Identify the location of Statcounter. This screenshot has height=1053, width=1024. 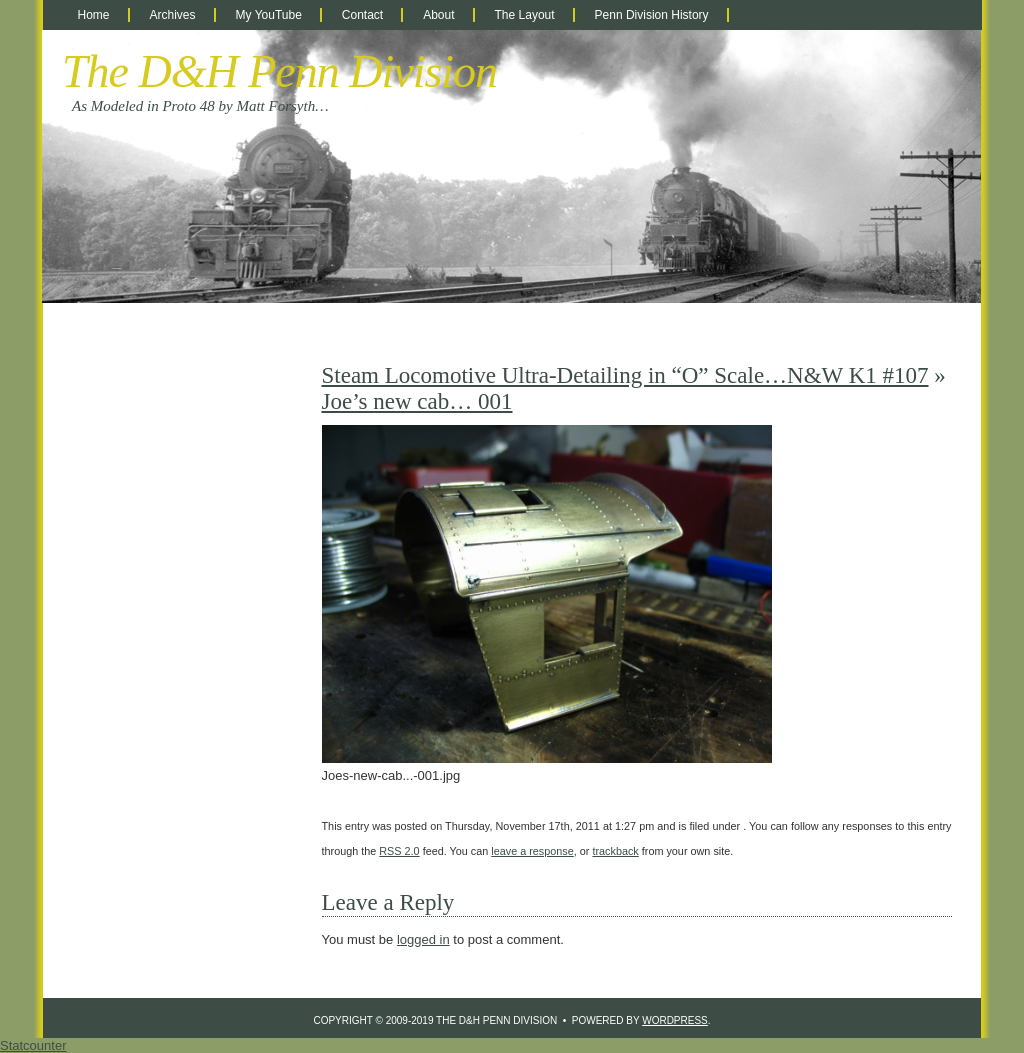
(33, 1045).